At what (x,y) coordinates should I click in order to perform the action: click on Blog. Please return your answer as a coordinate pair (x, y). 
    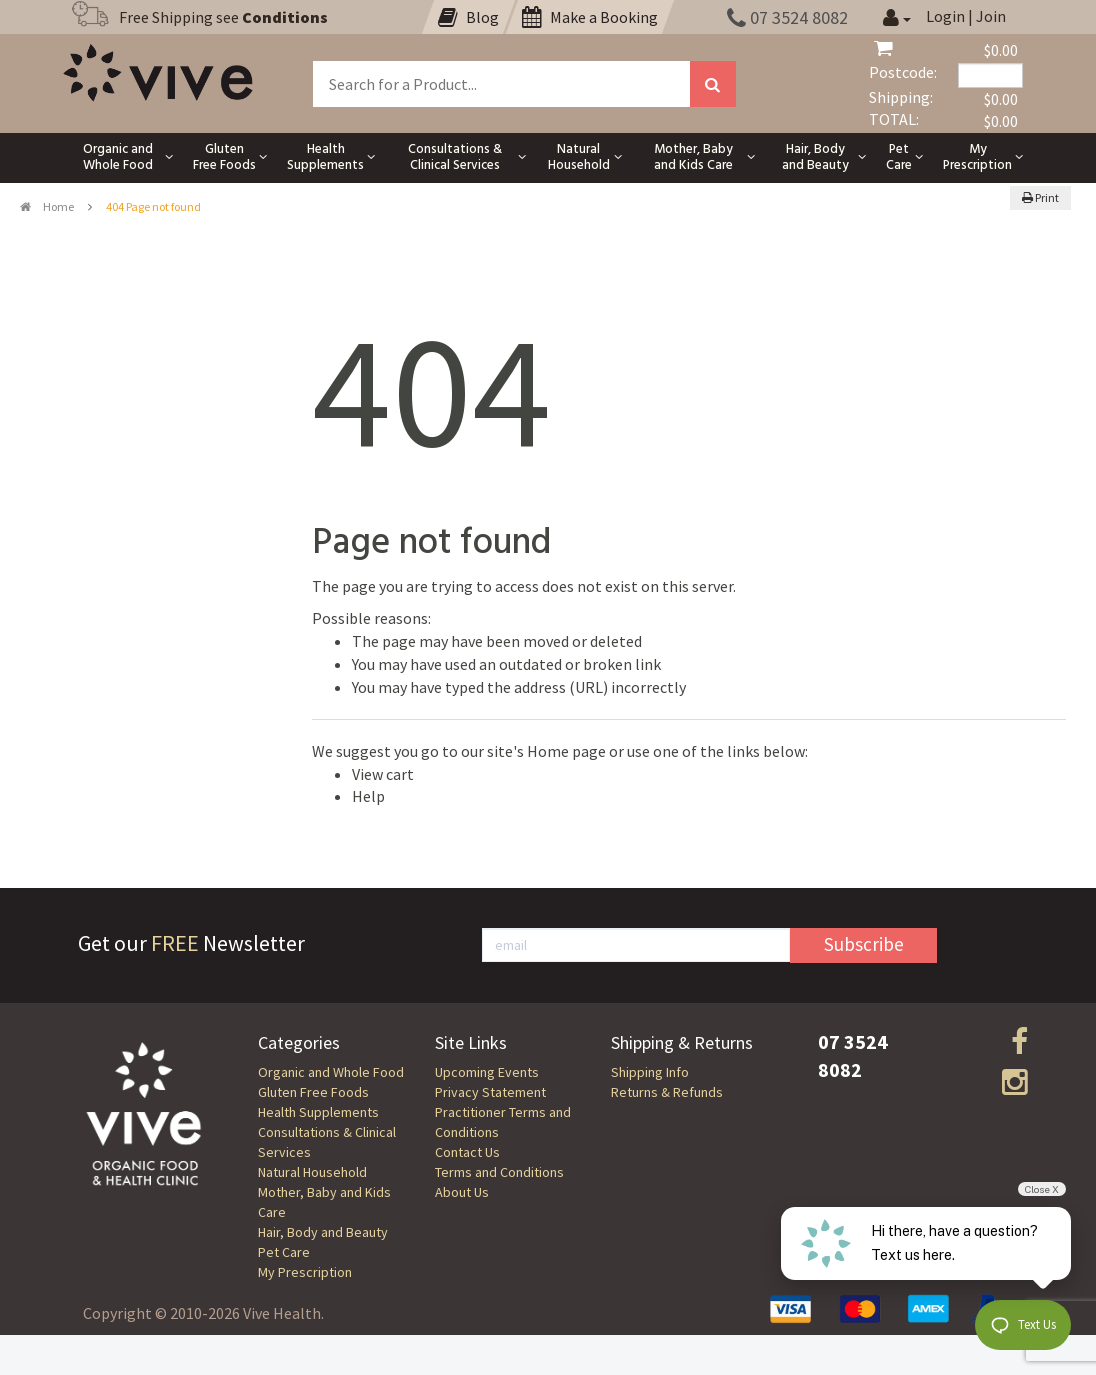
    Looking at the image, I should click on (468, 17).